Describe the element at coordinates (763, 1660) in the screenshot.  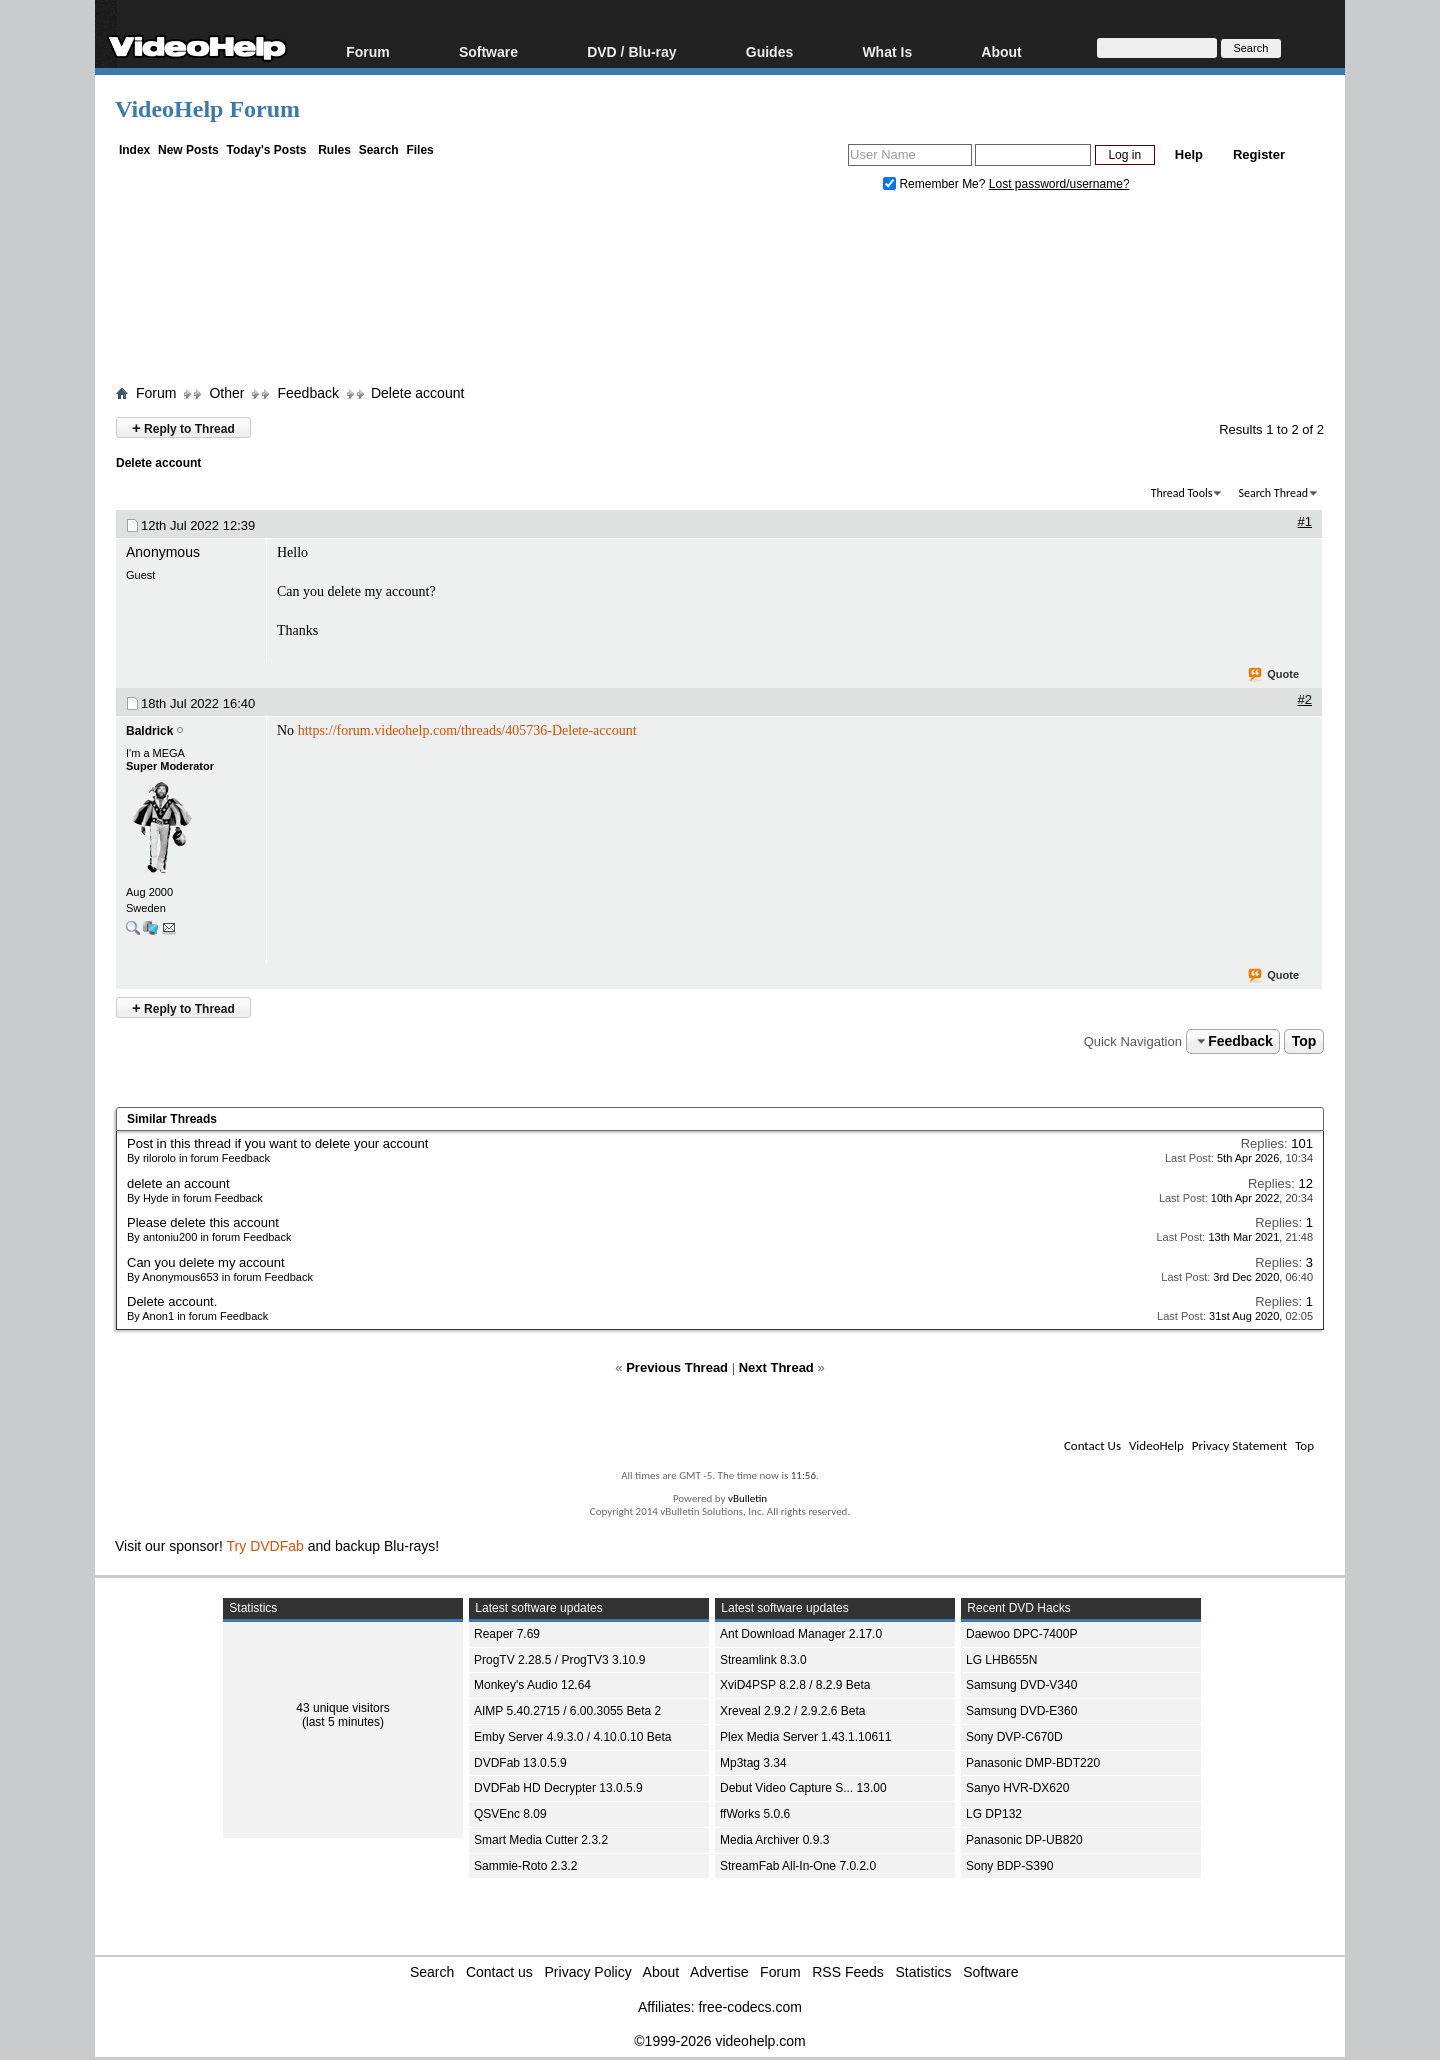
I see `Streamlink 8.3.0` at that location.